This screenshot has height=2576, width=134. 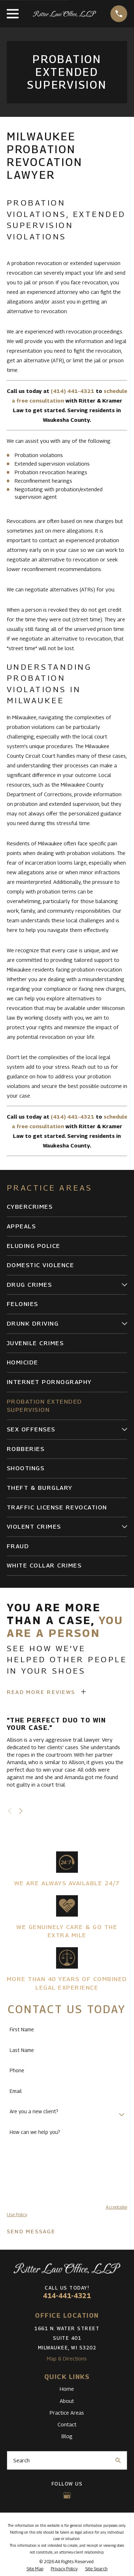 What do you see at coordinates (67, 2495) in the screenshot?
I see `[Google Business Profile]` at bounding box center [67, 2495].